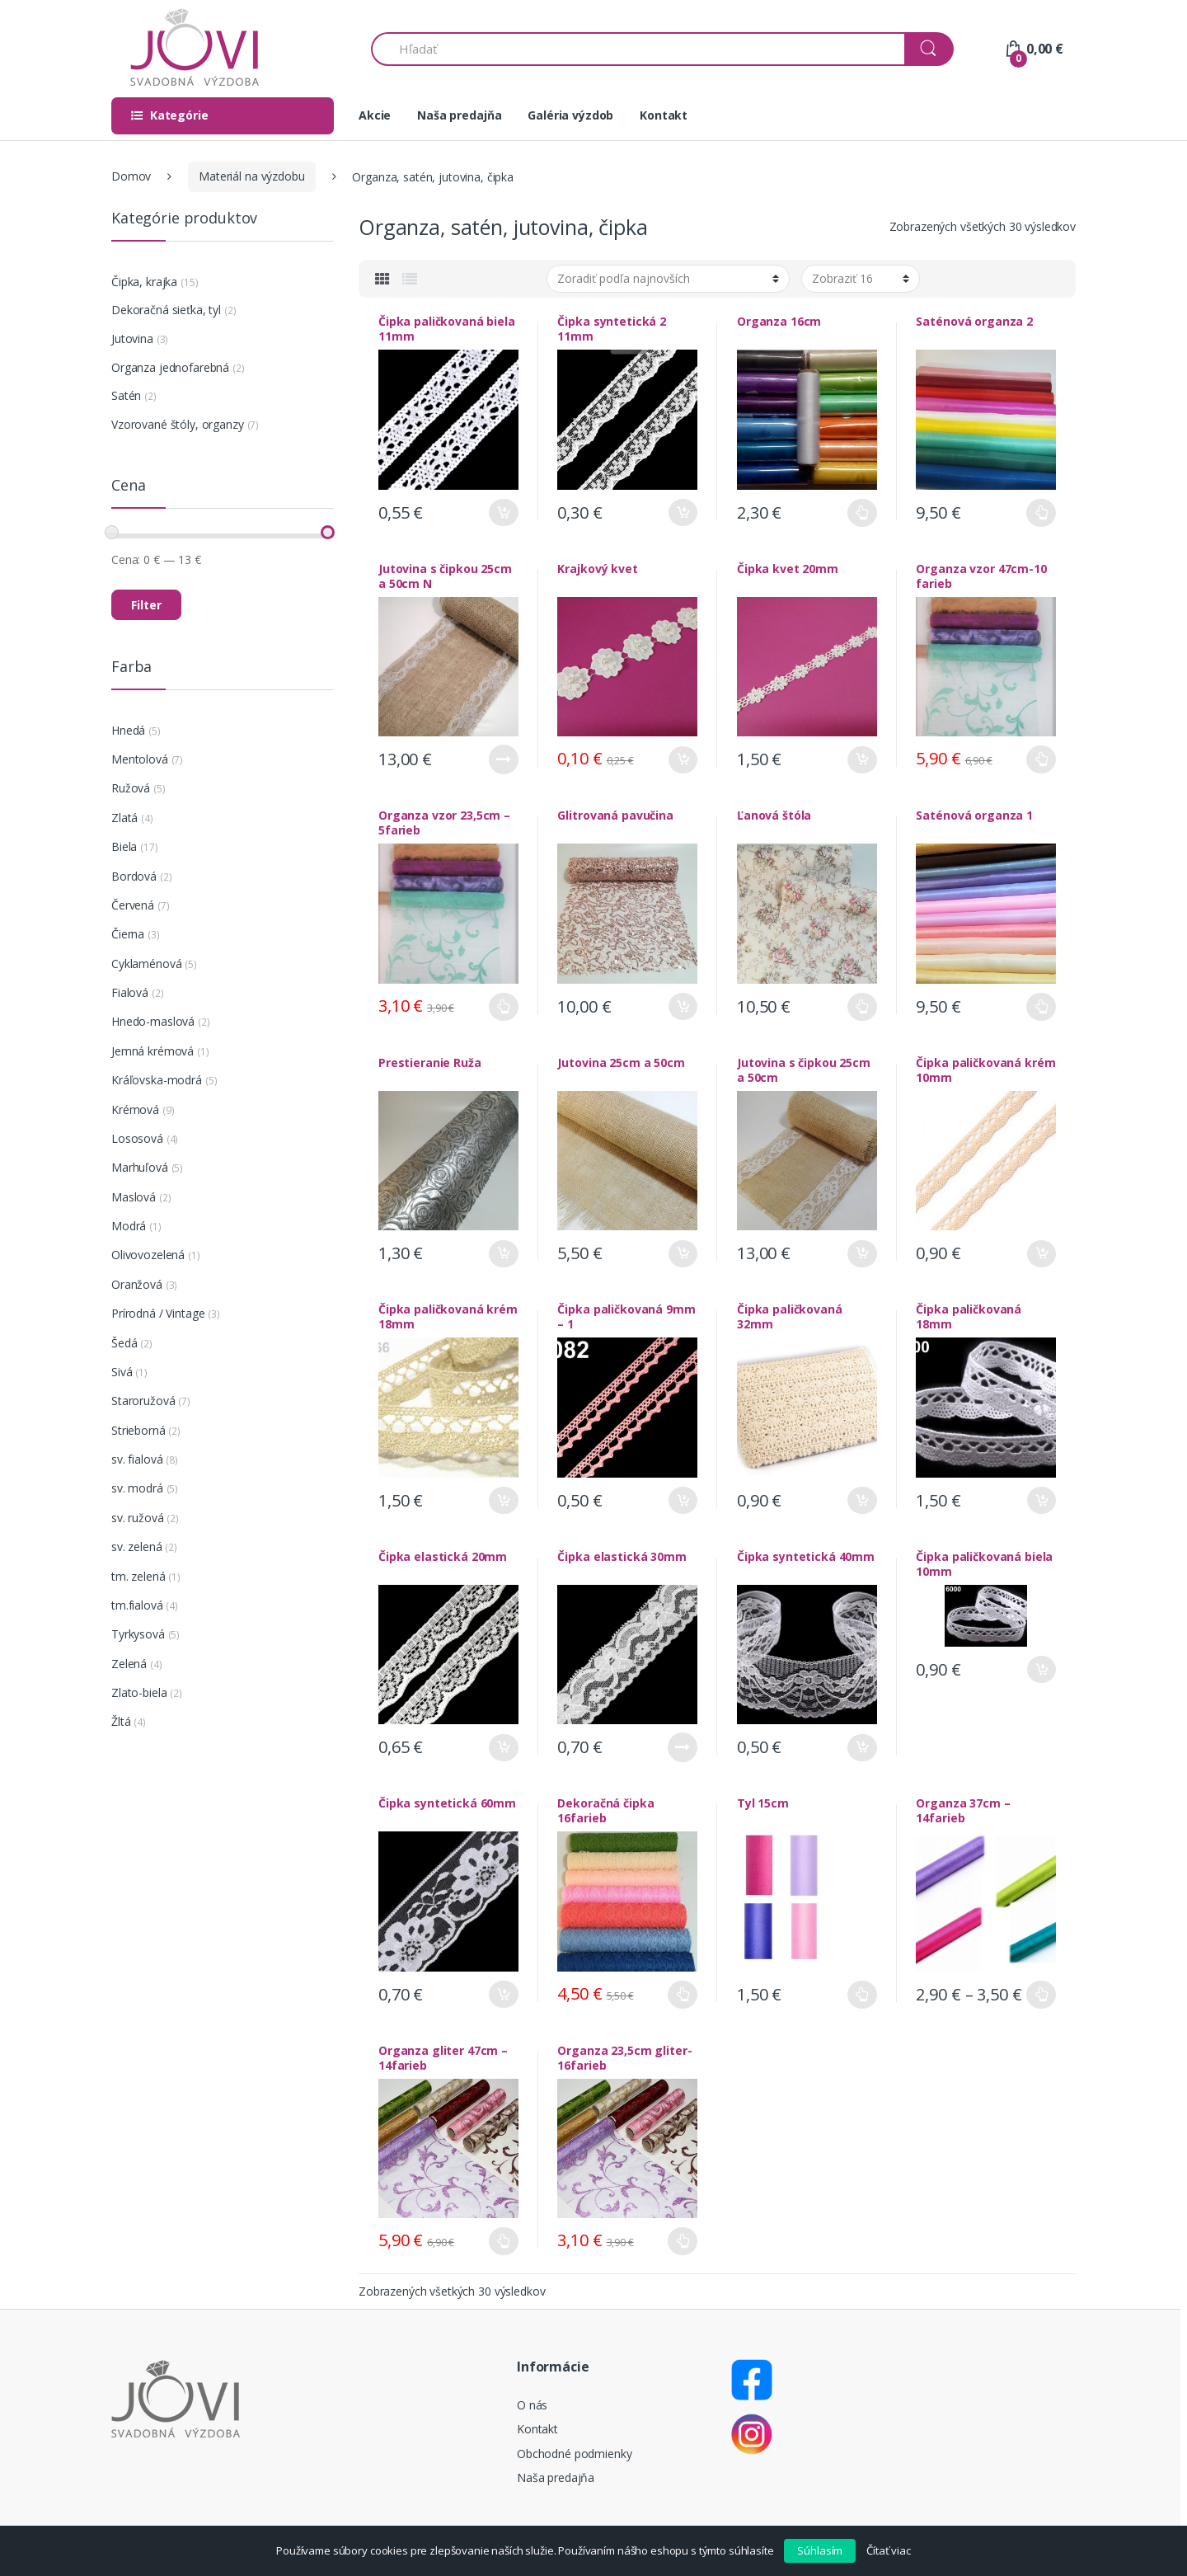  I want to click on Organza jednofarebná, so click(170, 367).